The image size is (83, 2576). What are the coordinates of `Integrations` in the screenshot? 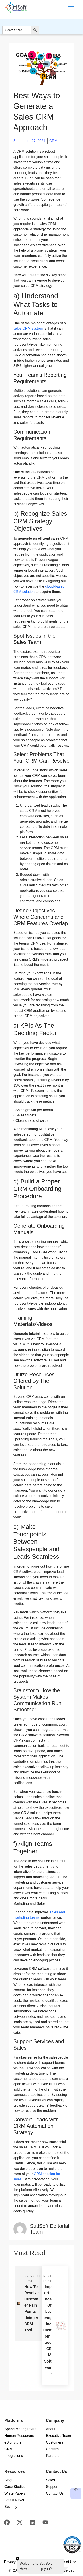 It's located at (13, 2456).